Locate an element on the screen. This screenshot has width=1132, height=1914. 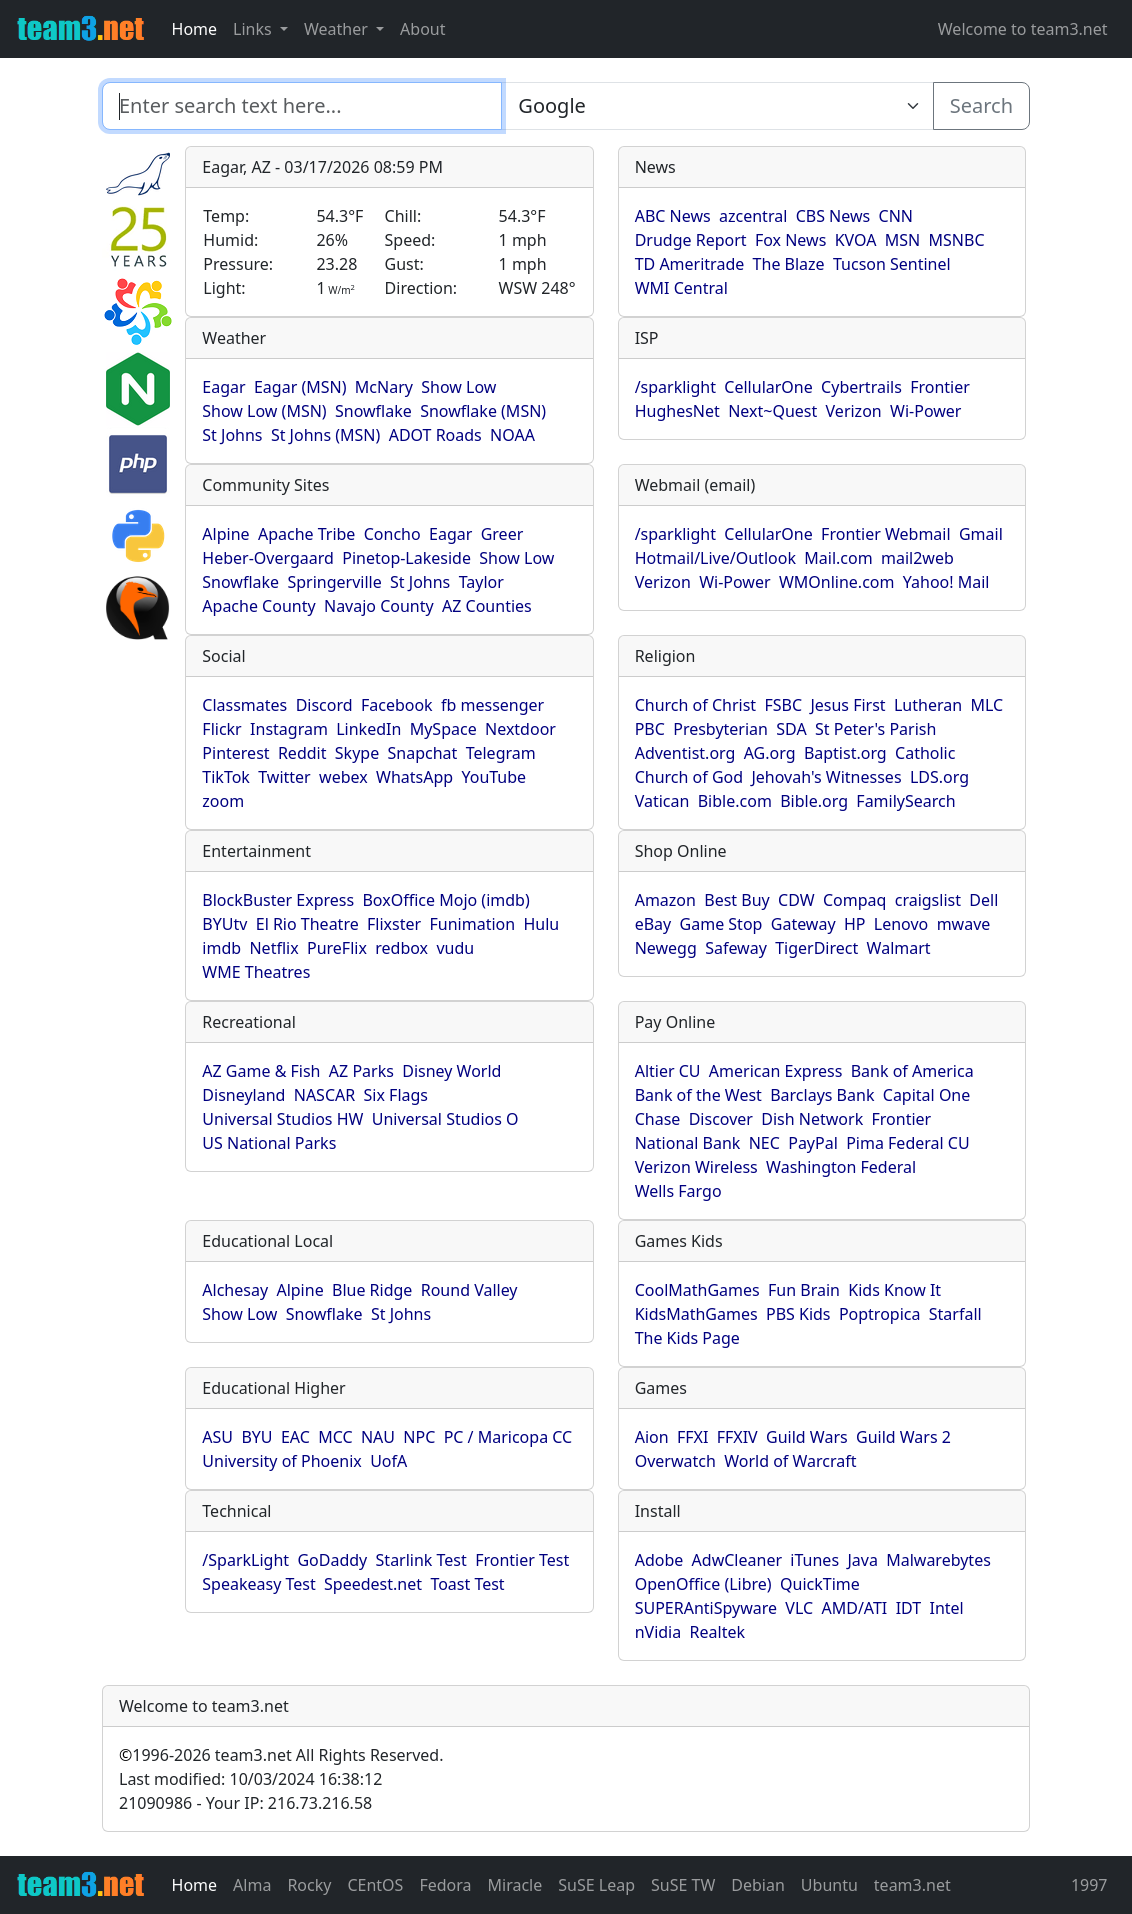
Pima Federal CU is located at coordinates (907, 1143).